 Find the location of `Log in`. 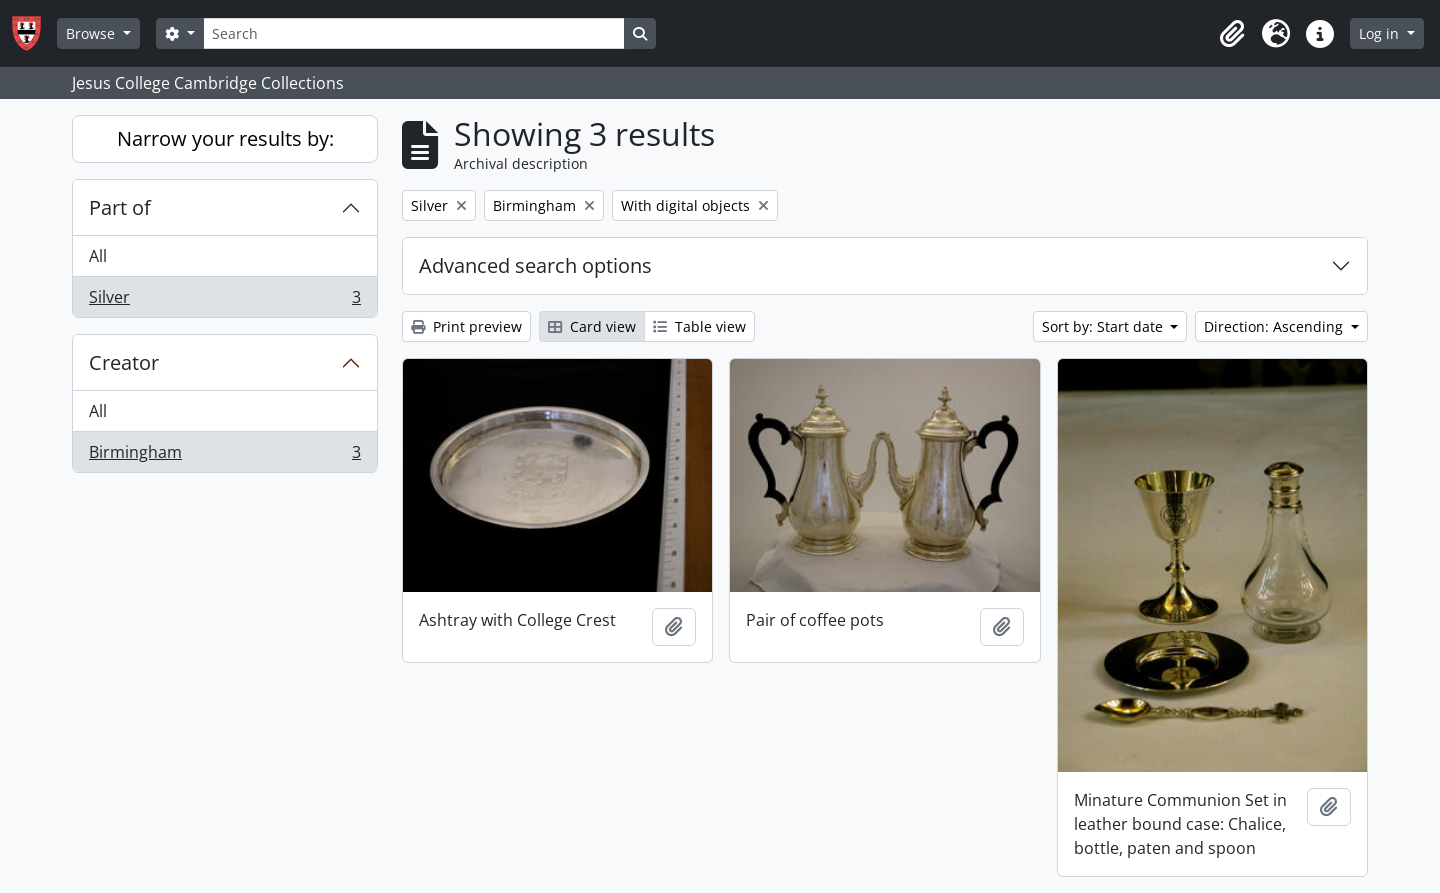

Log in is located at coordinates (1381, 33).